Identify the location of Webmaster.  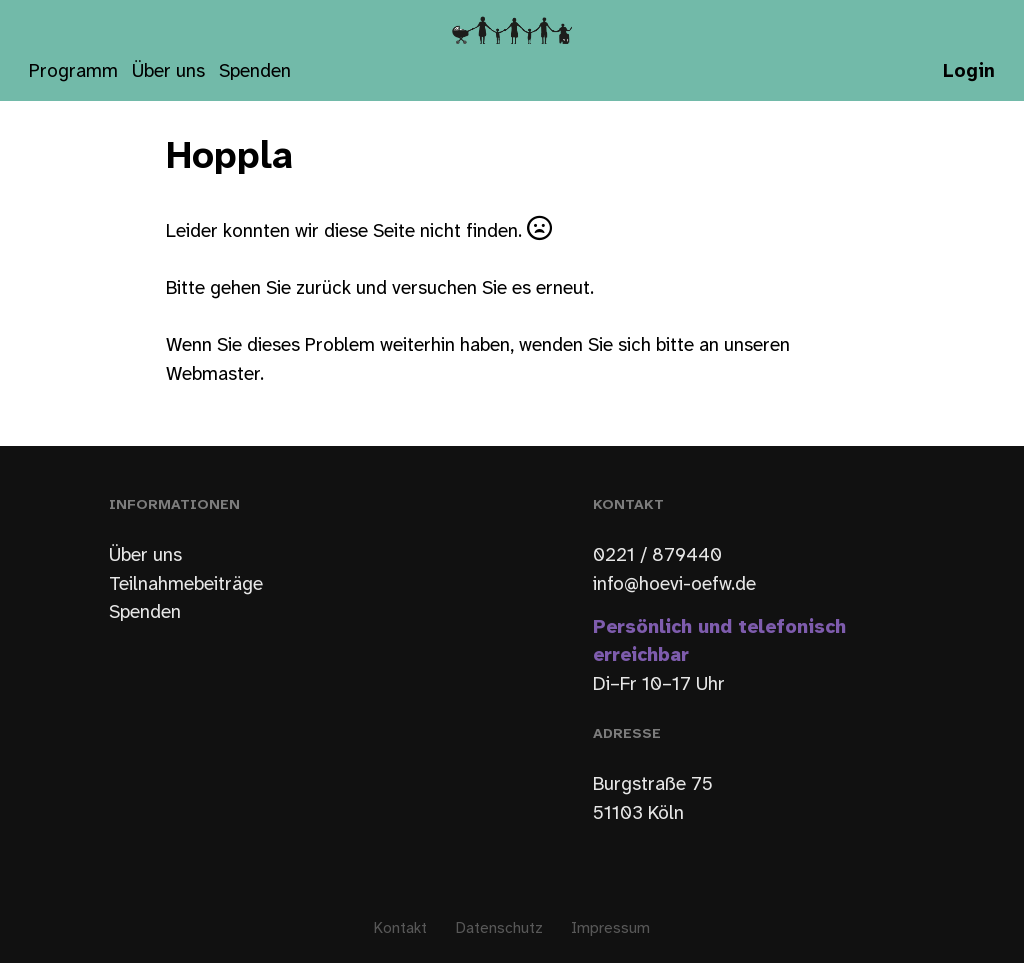
(213, 375).